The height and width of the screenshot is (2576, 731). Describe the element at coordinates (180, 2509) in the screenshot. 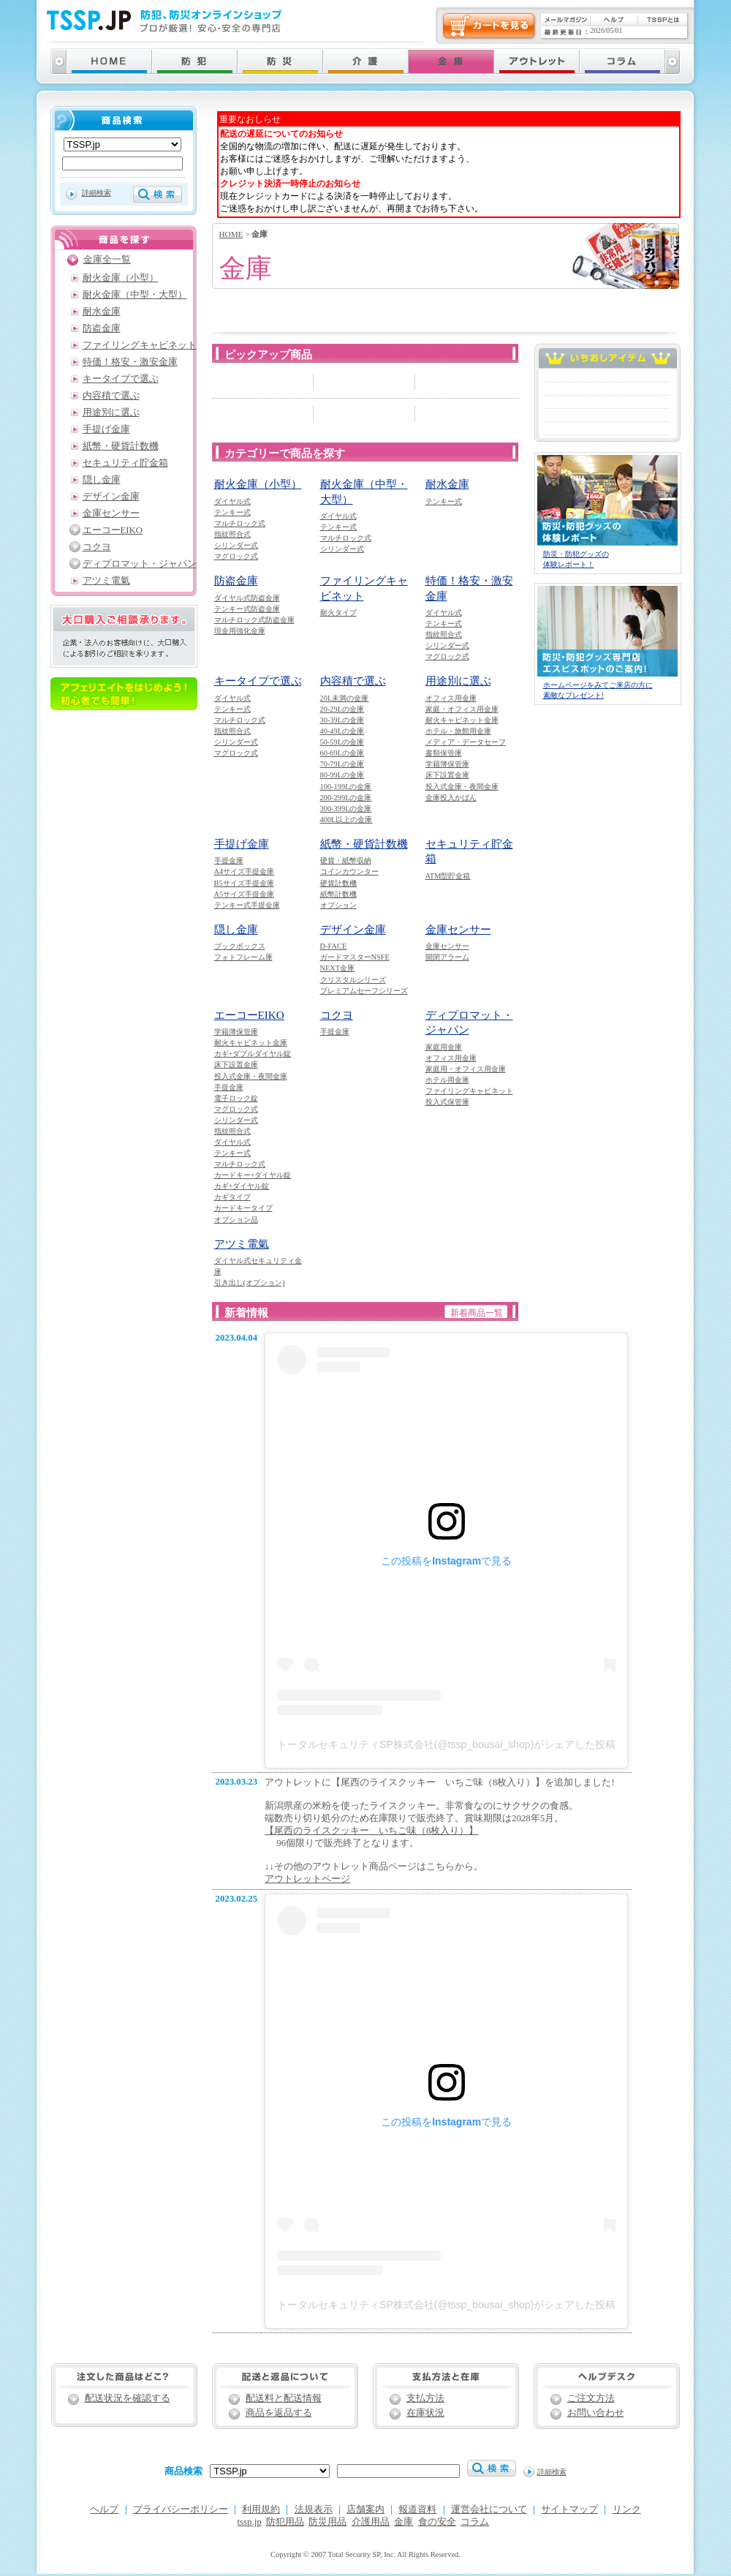

I see `プライバシーポリシー` at that location.